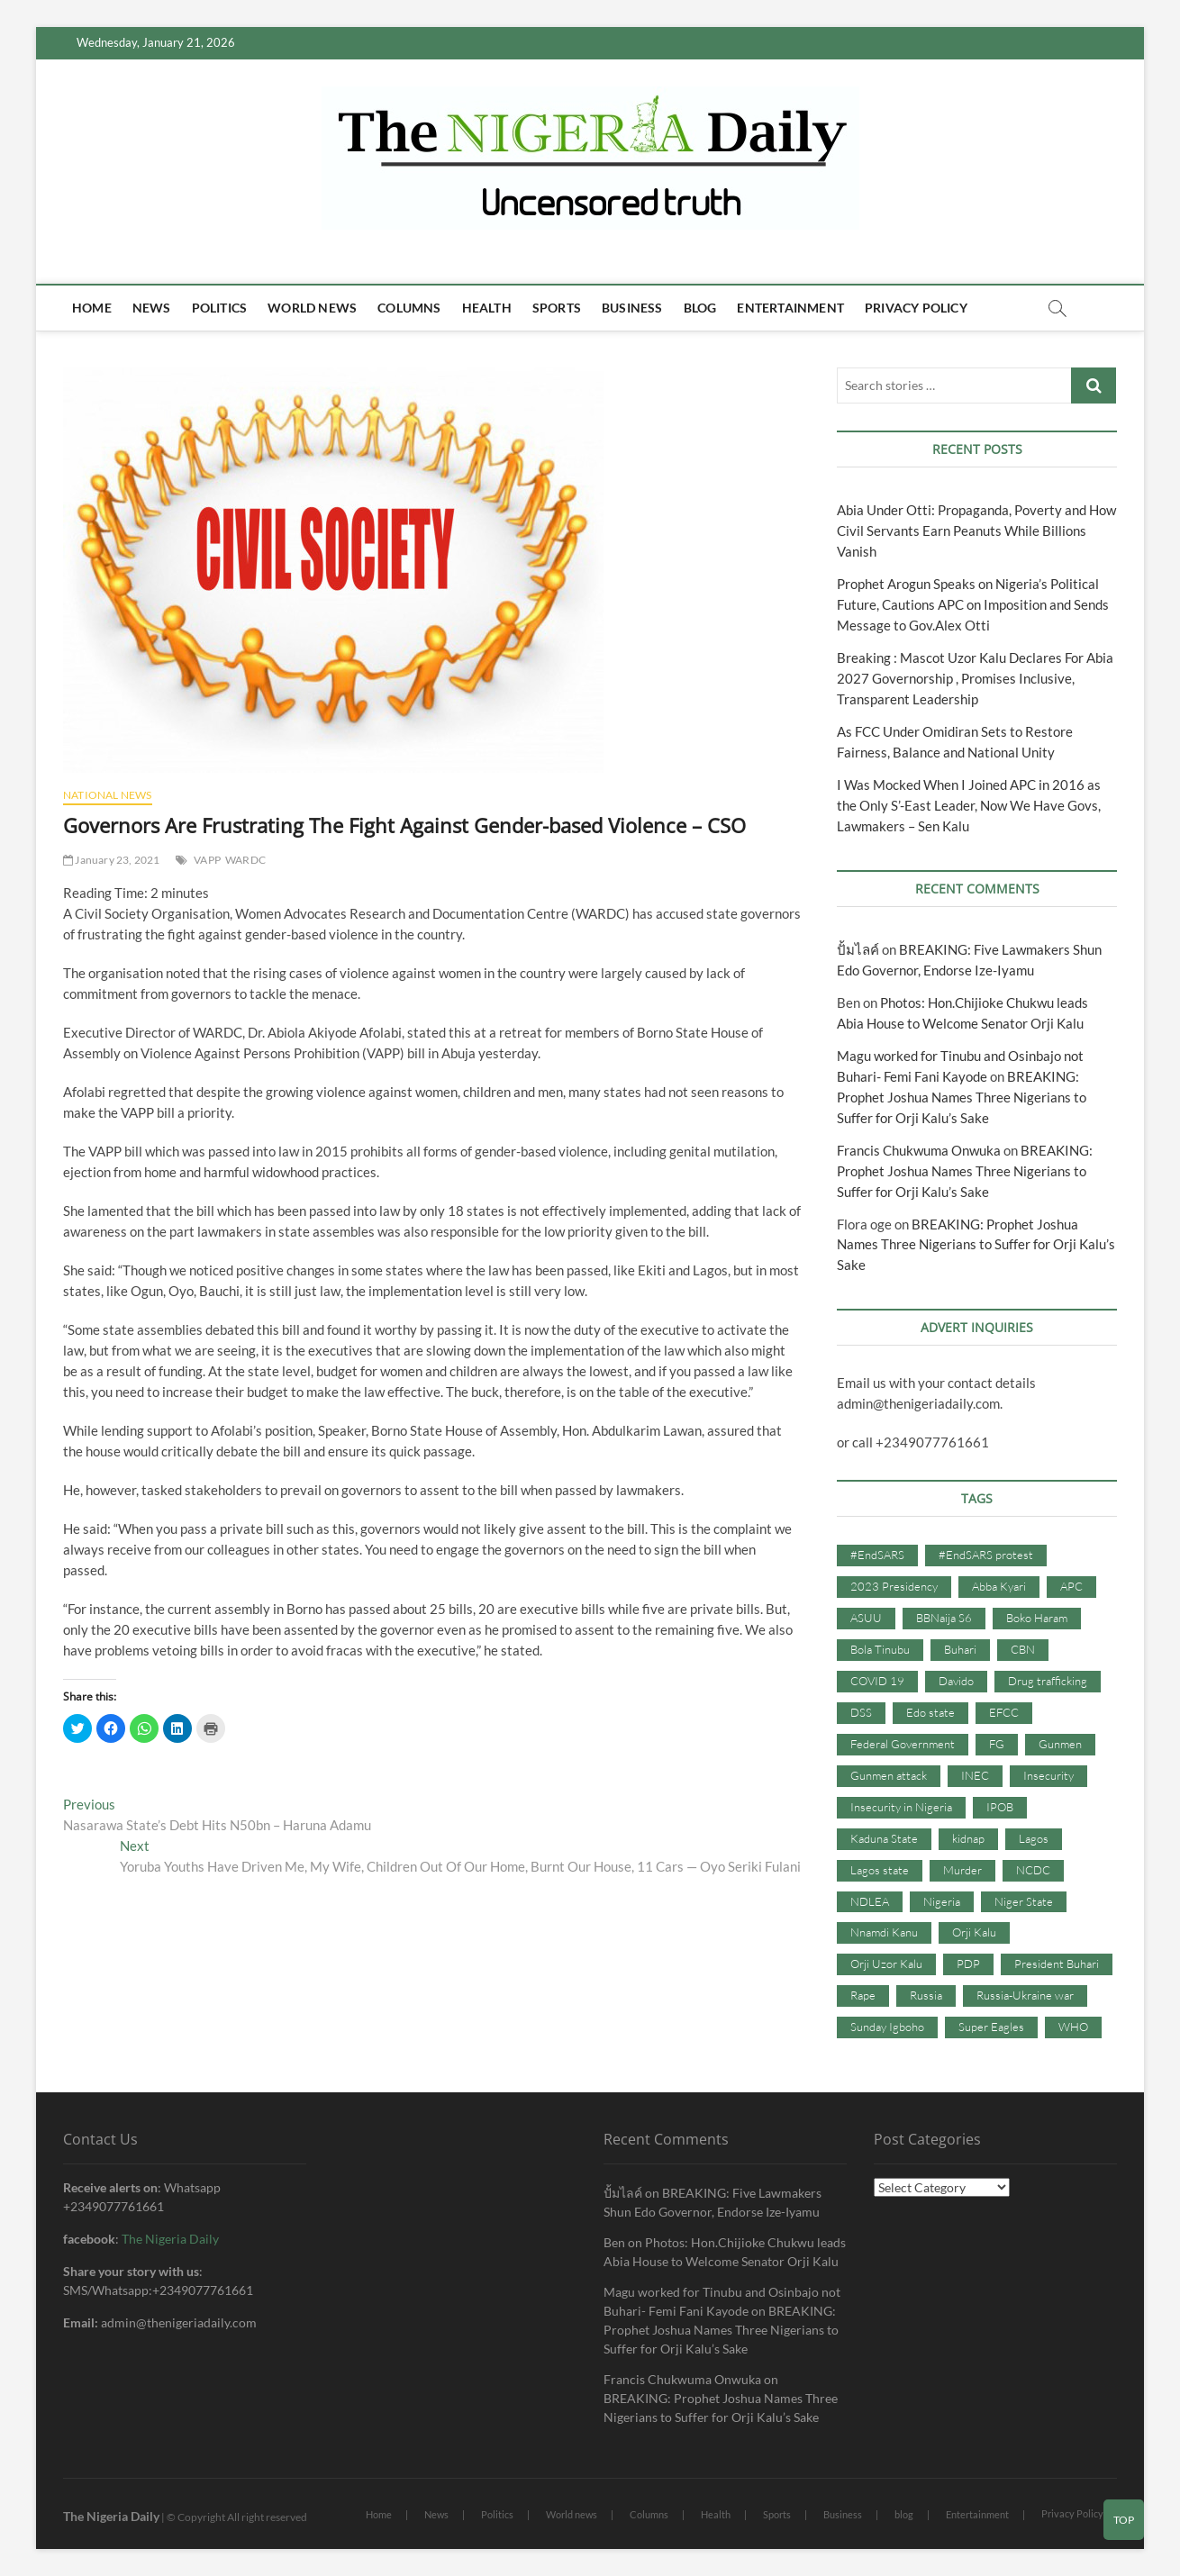 The width and height of the screenshot is (1180, 2576). What do you see at coordinates (969, 805) in the screenshot?
I see `I Was Mocked When I Joined APC in 2016 as the Only S’-East Leader, Now We Have Govs, Lawmakers – Sen Kalu` at bounding box center [969, 805].